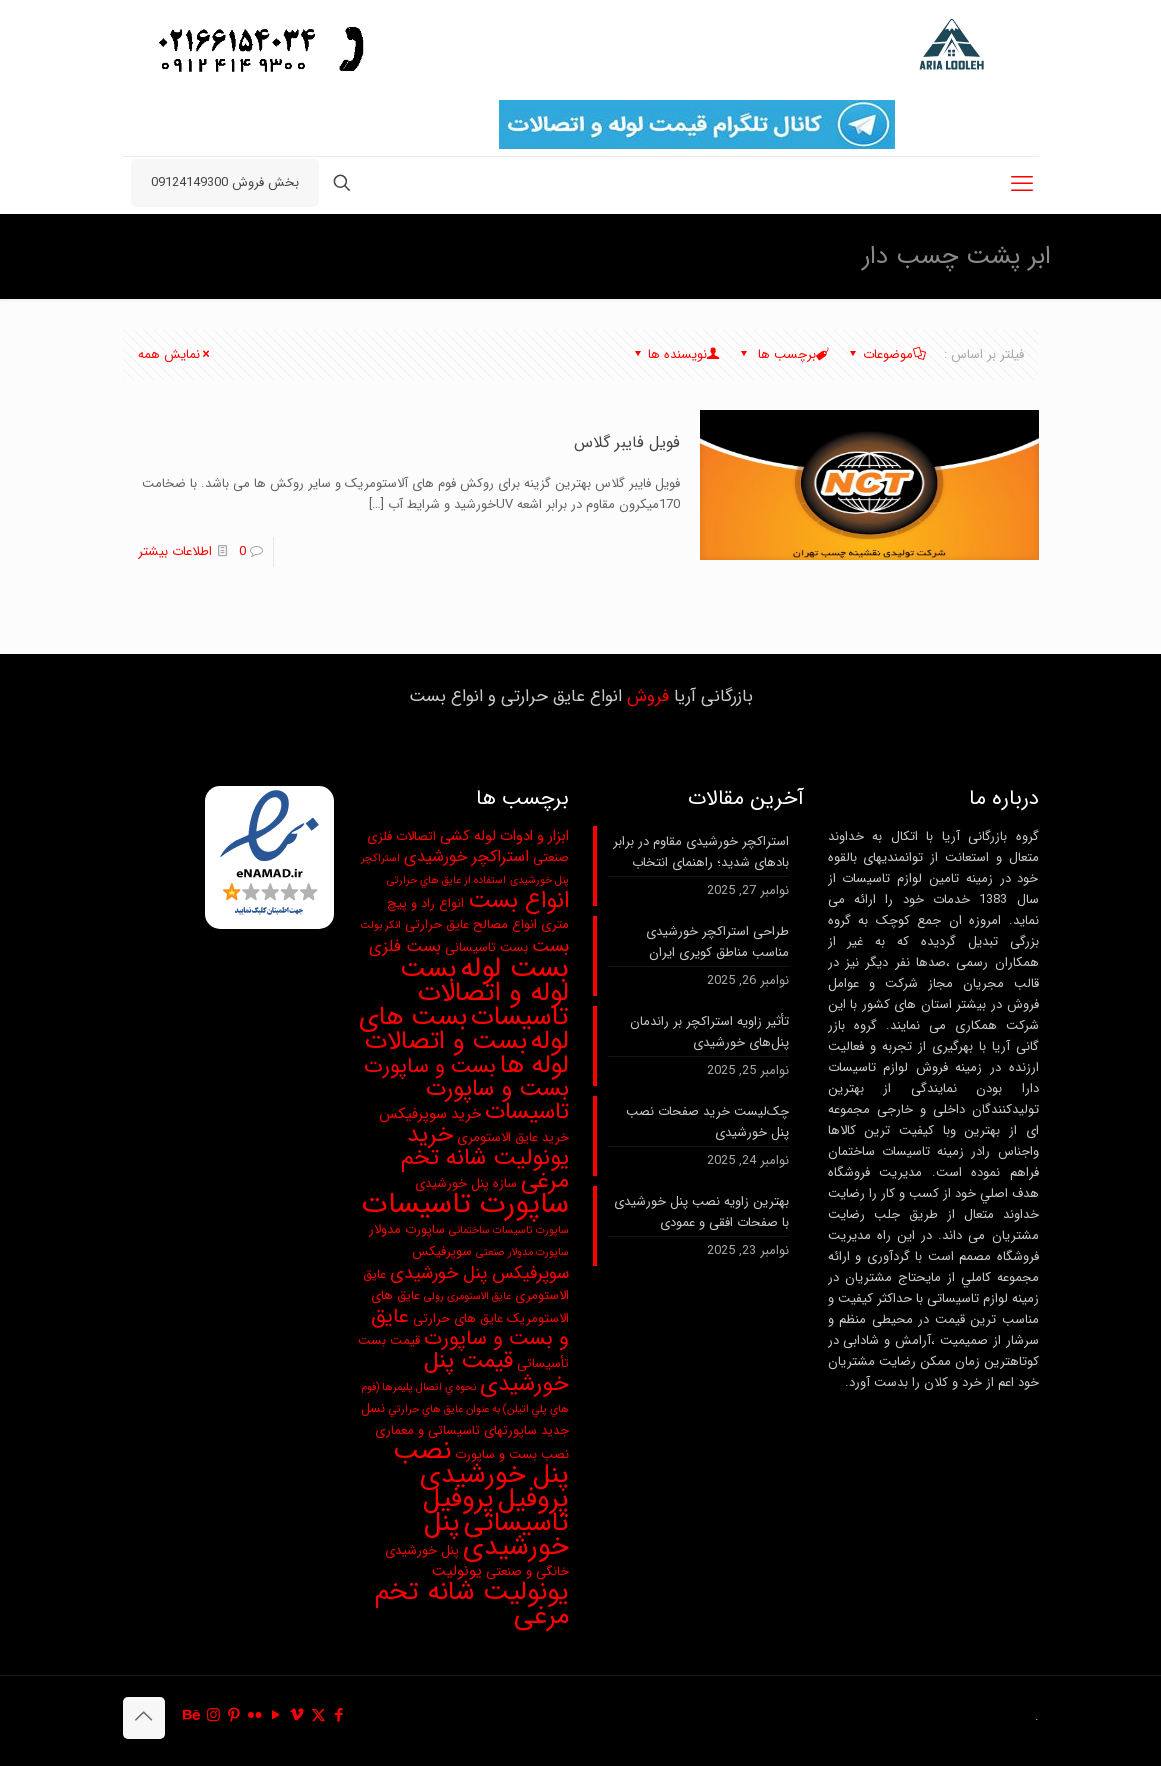 This screenshot has height=1766, width=1161. I want to click on استراکچر خورشیدی مقاوم در برابر بادهای شدید؛ راهنمای انتخاب, so click(701, 852).